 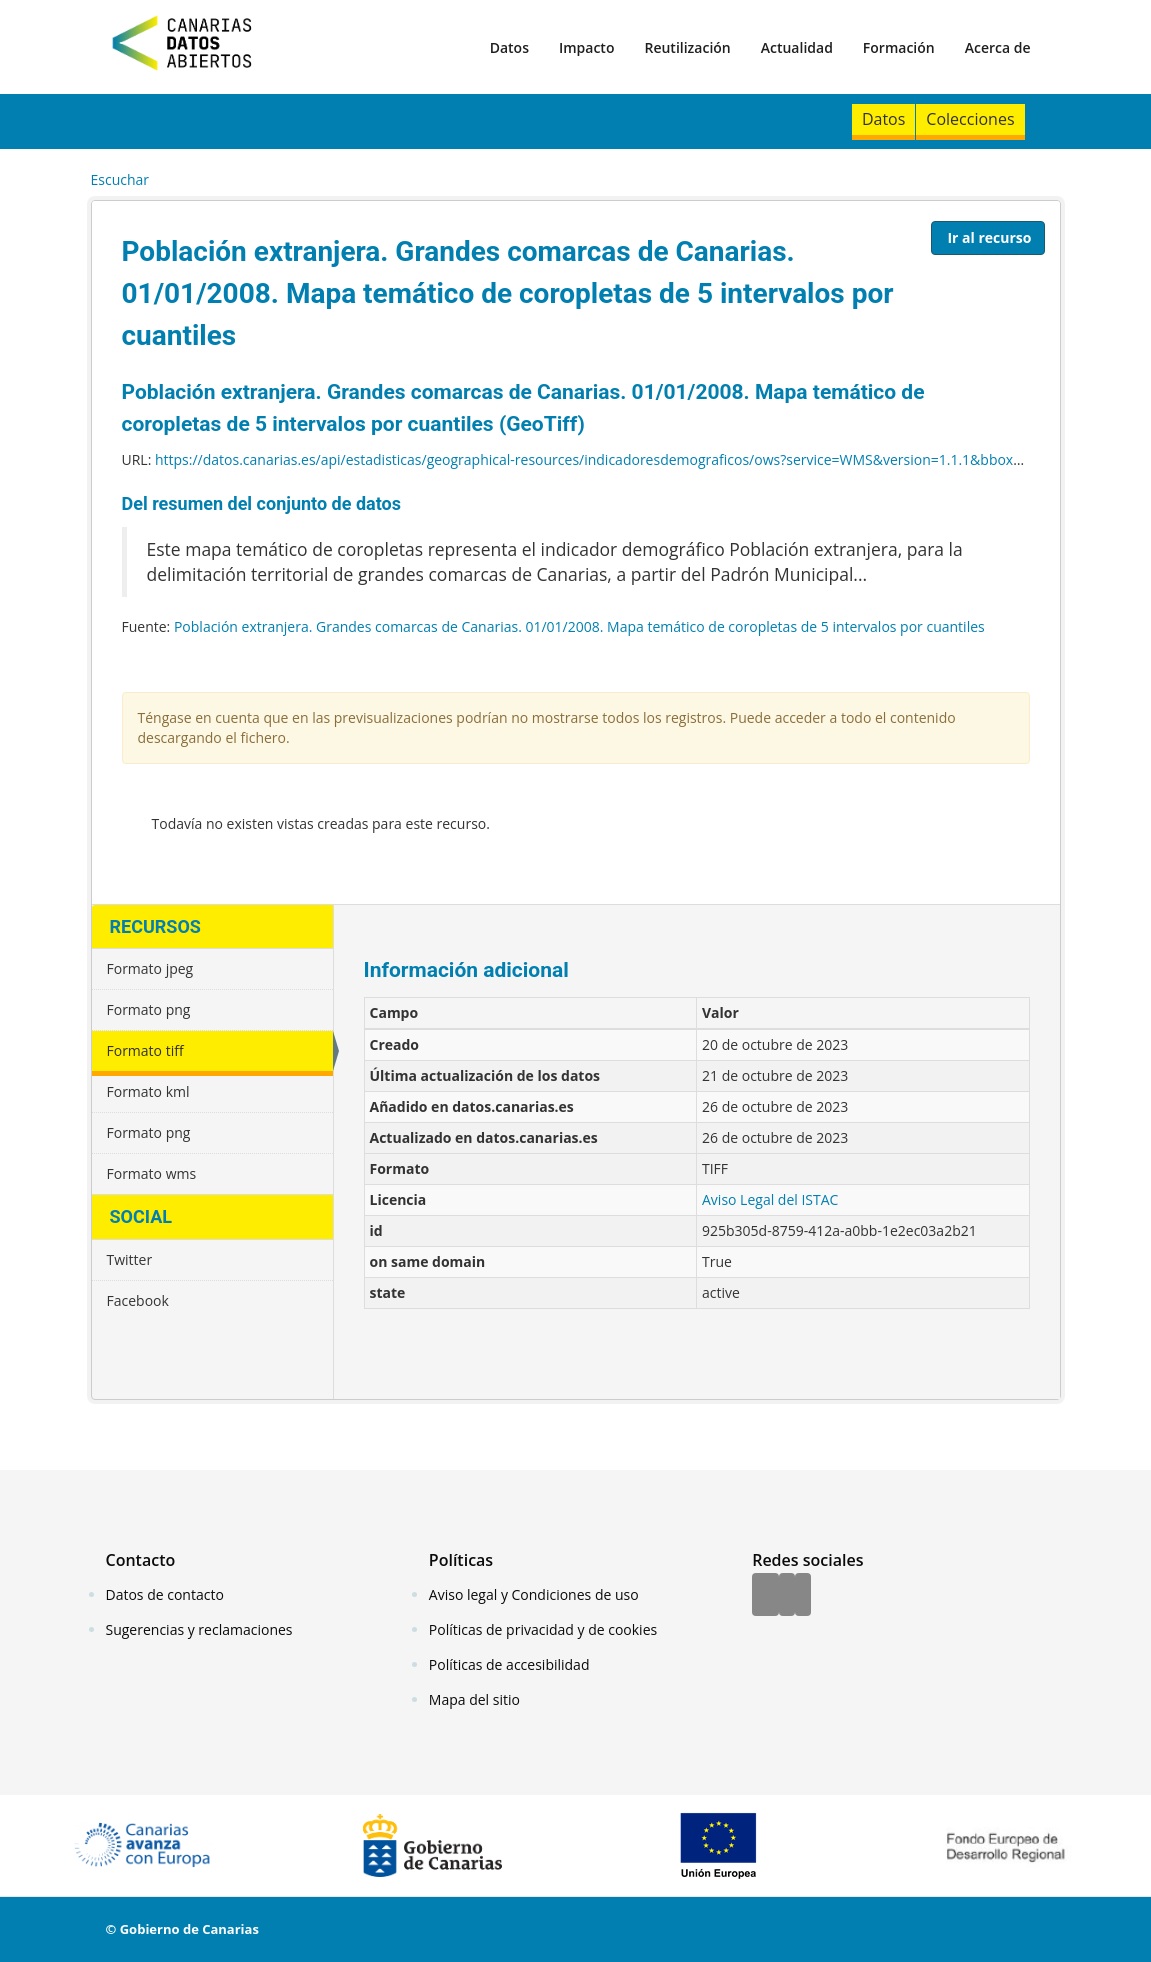 What do you see at coordinates (998, 47) in the screenshot?
I see `Acerca de` at bounding box center [998, 47].